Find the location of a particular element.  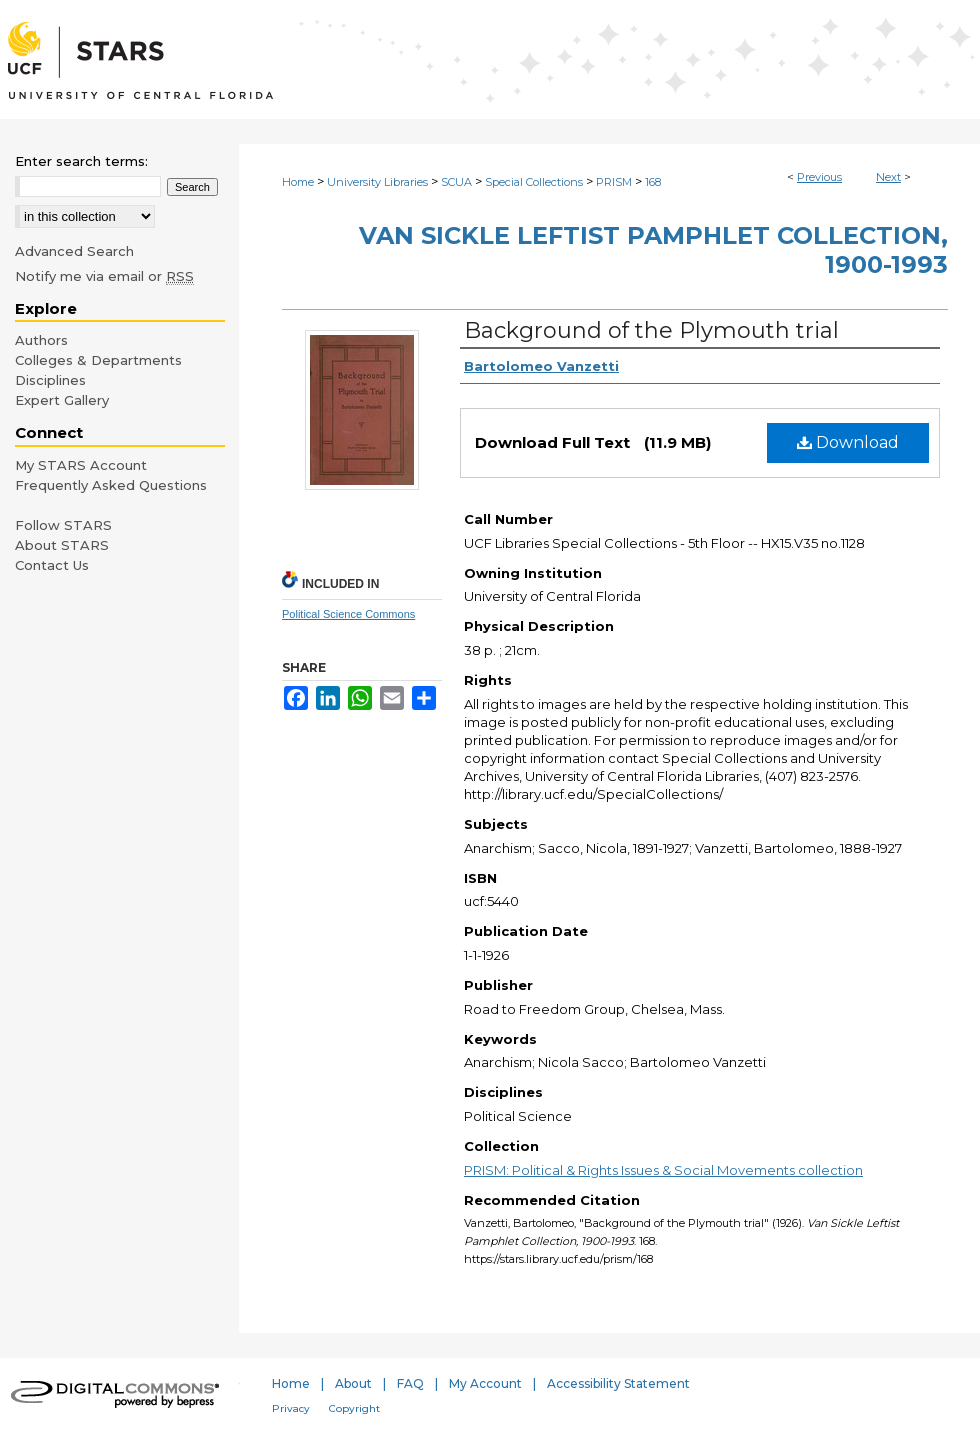

Privacy is located at coordinates (291, 1408).